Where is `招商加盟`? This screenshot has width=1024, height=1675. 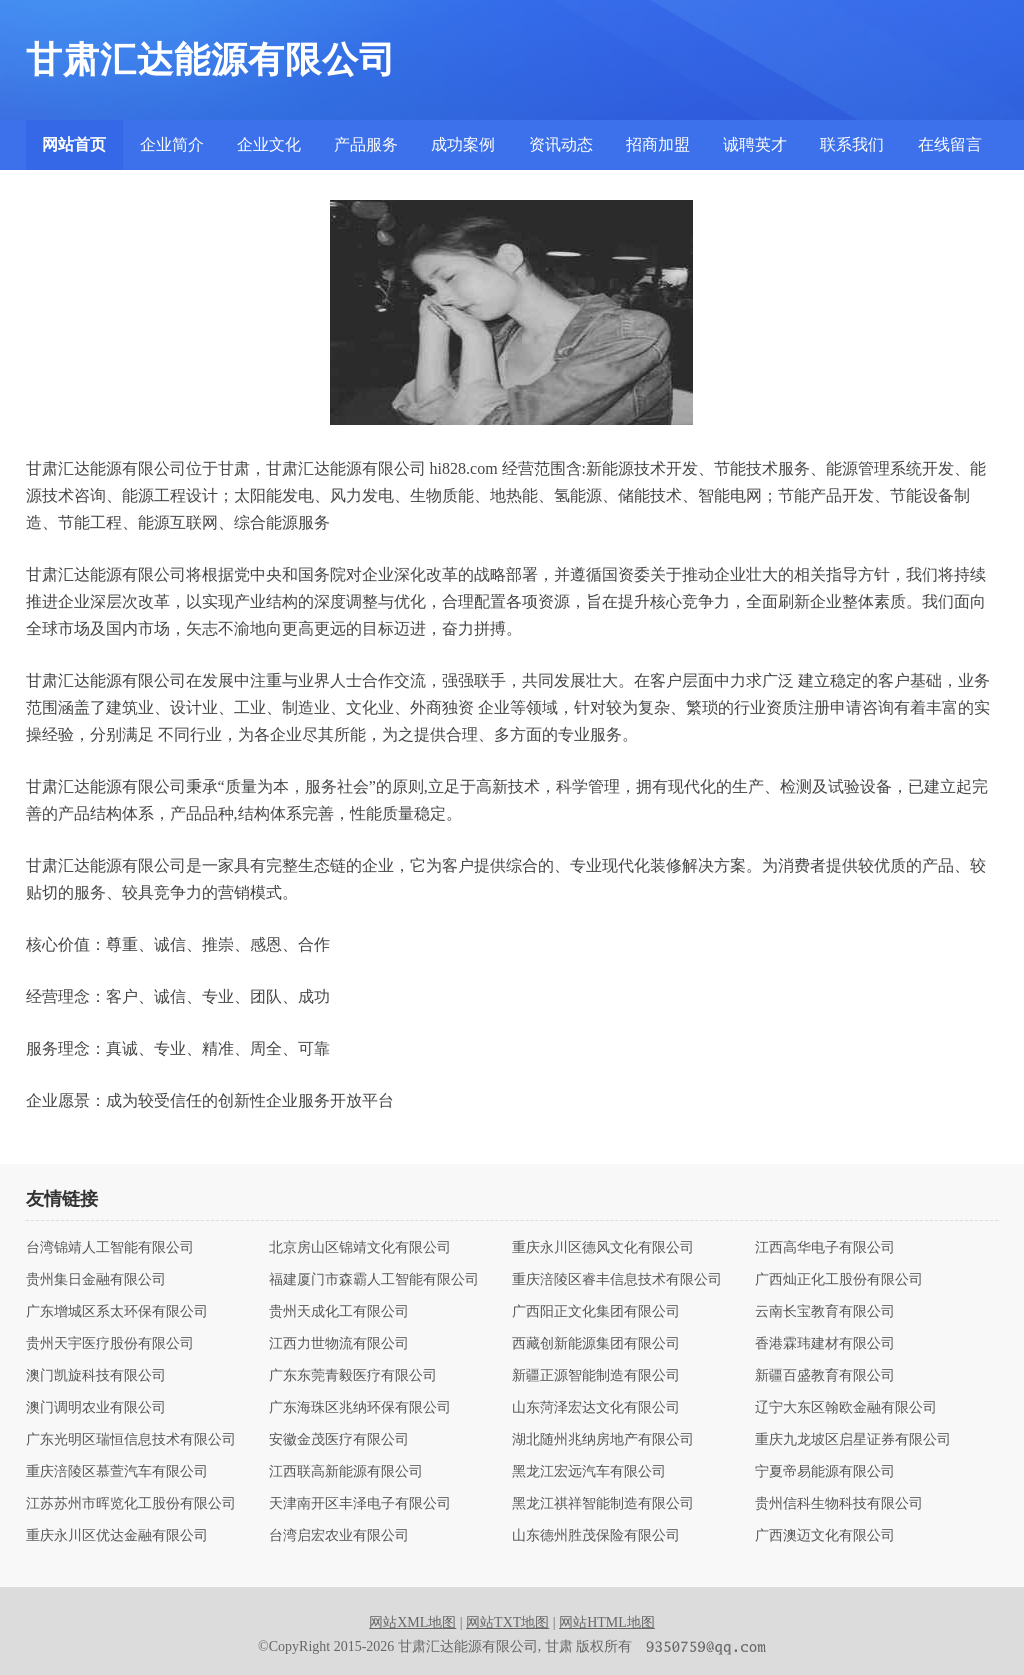 招商加盟 is located at coordinates (658, 144).